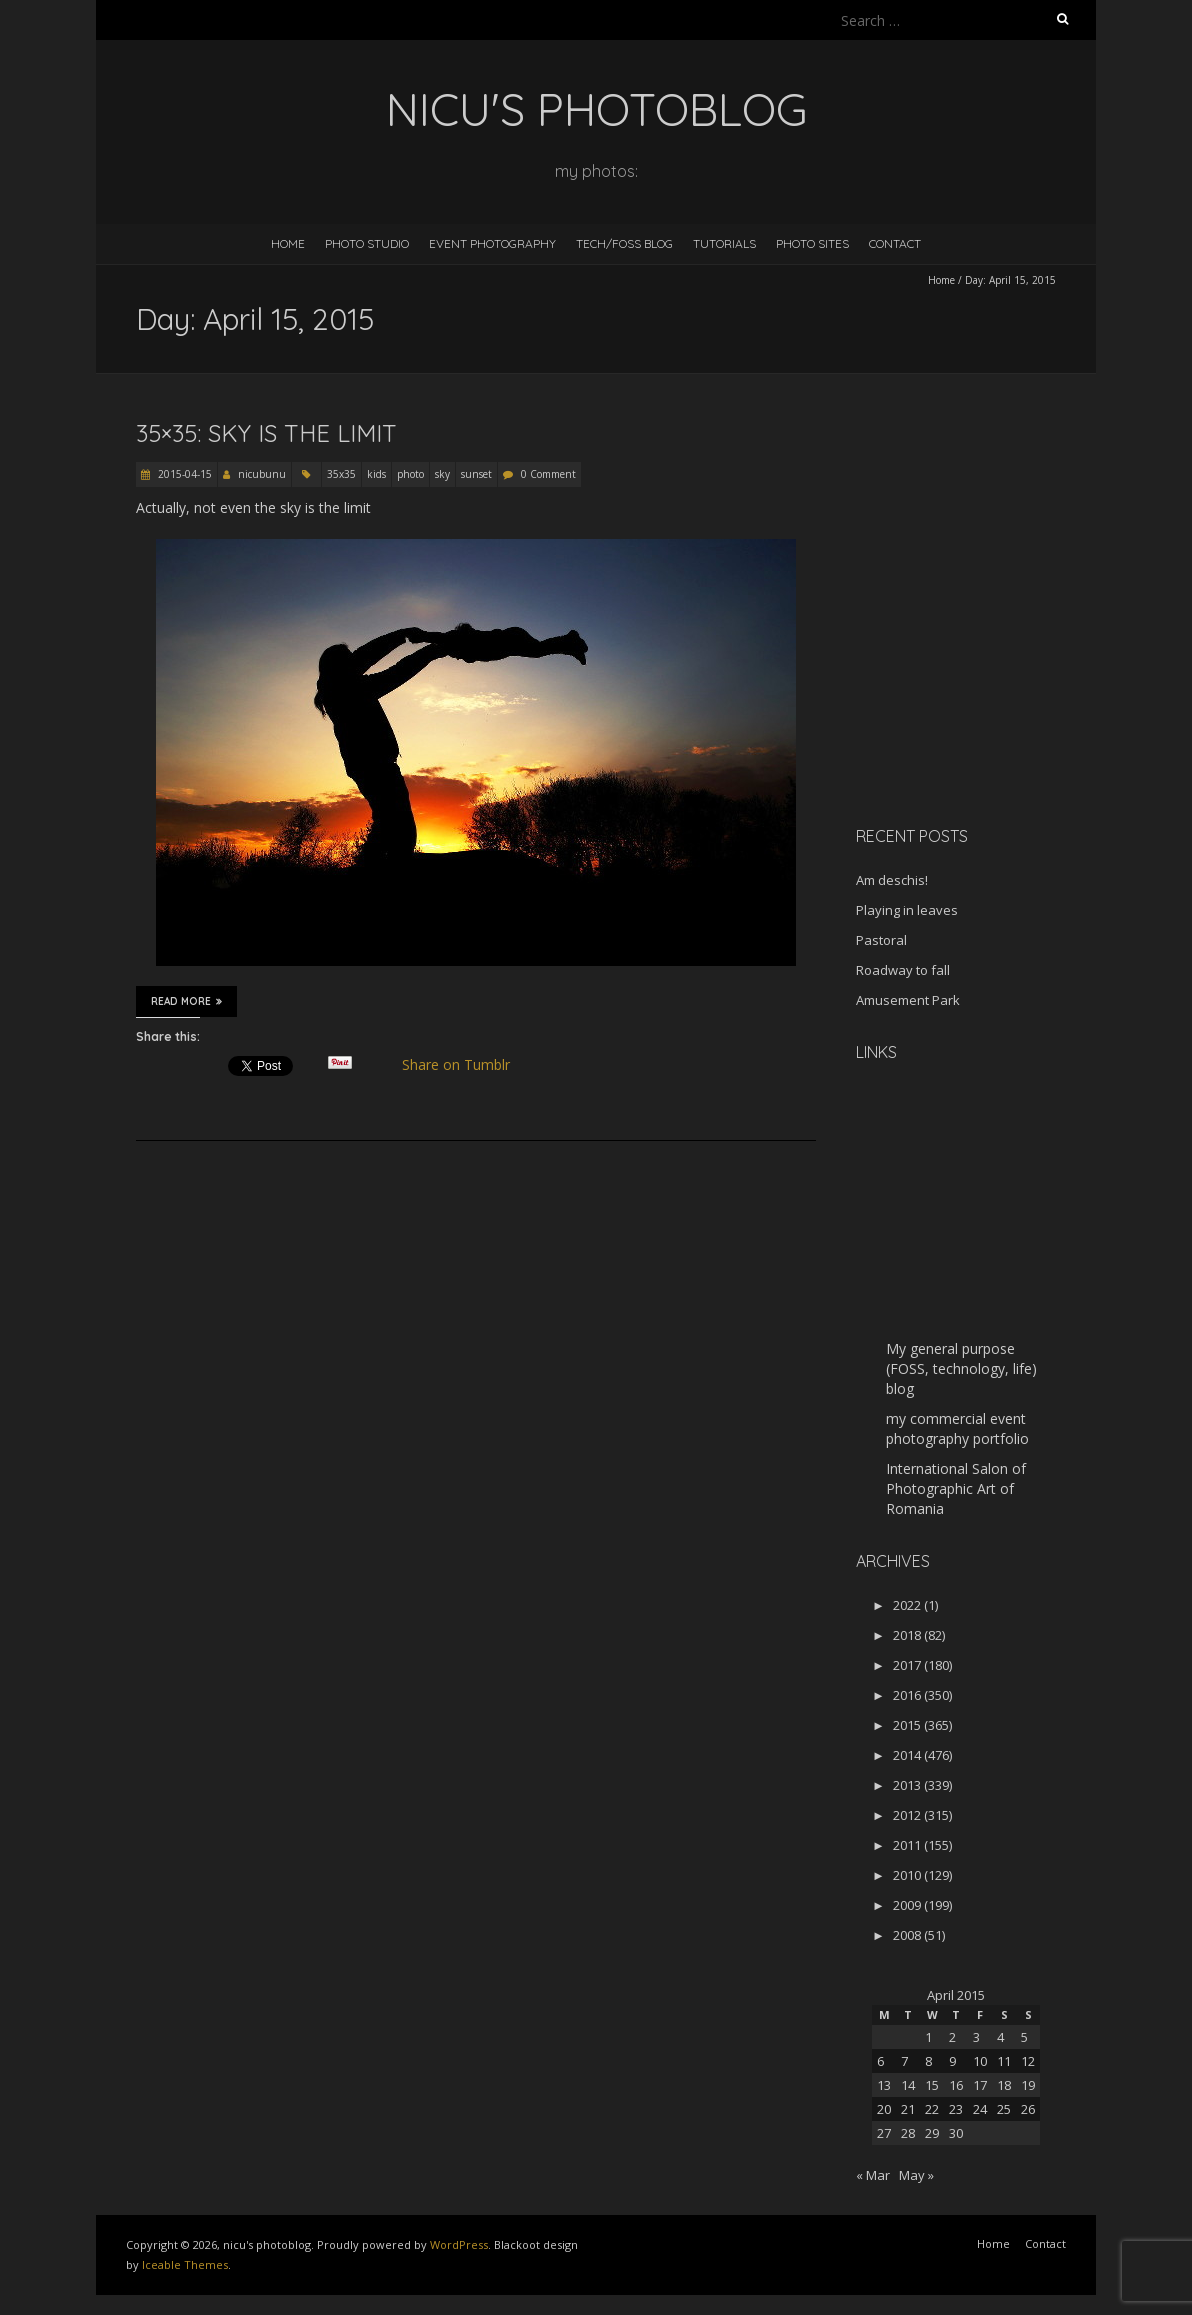 This screenshot has width=1192, height=2315. I want to click on 22 [Posts published on April 22, 2015], so click(932, 2109).